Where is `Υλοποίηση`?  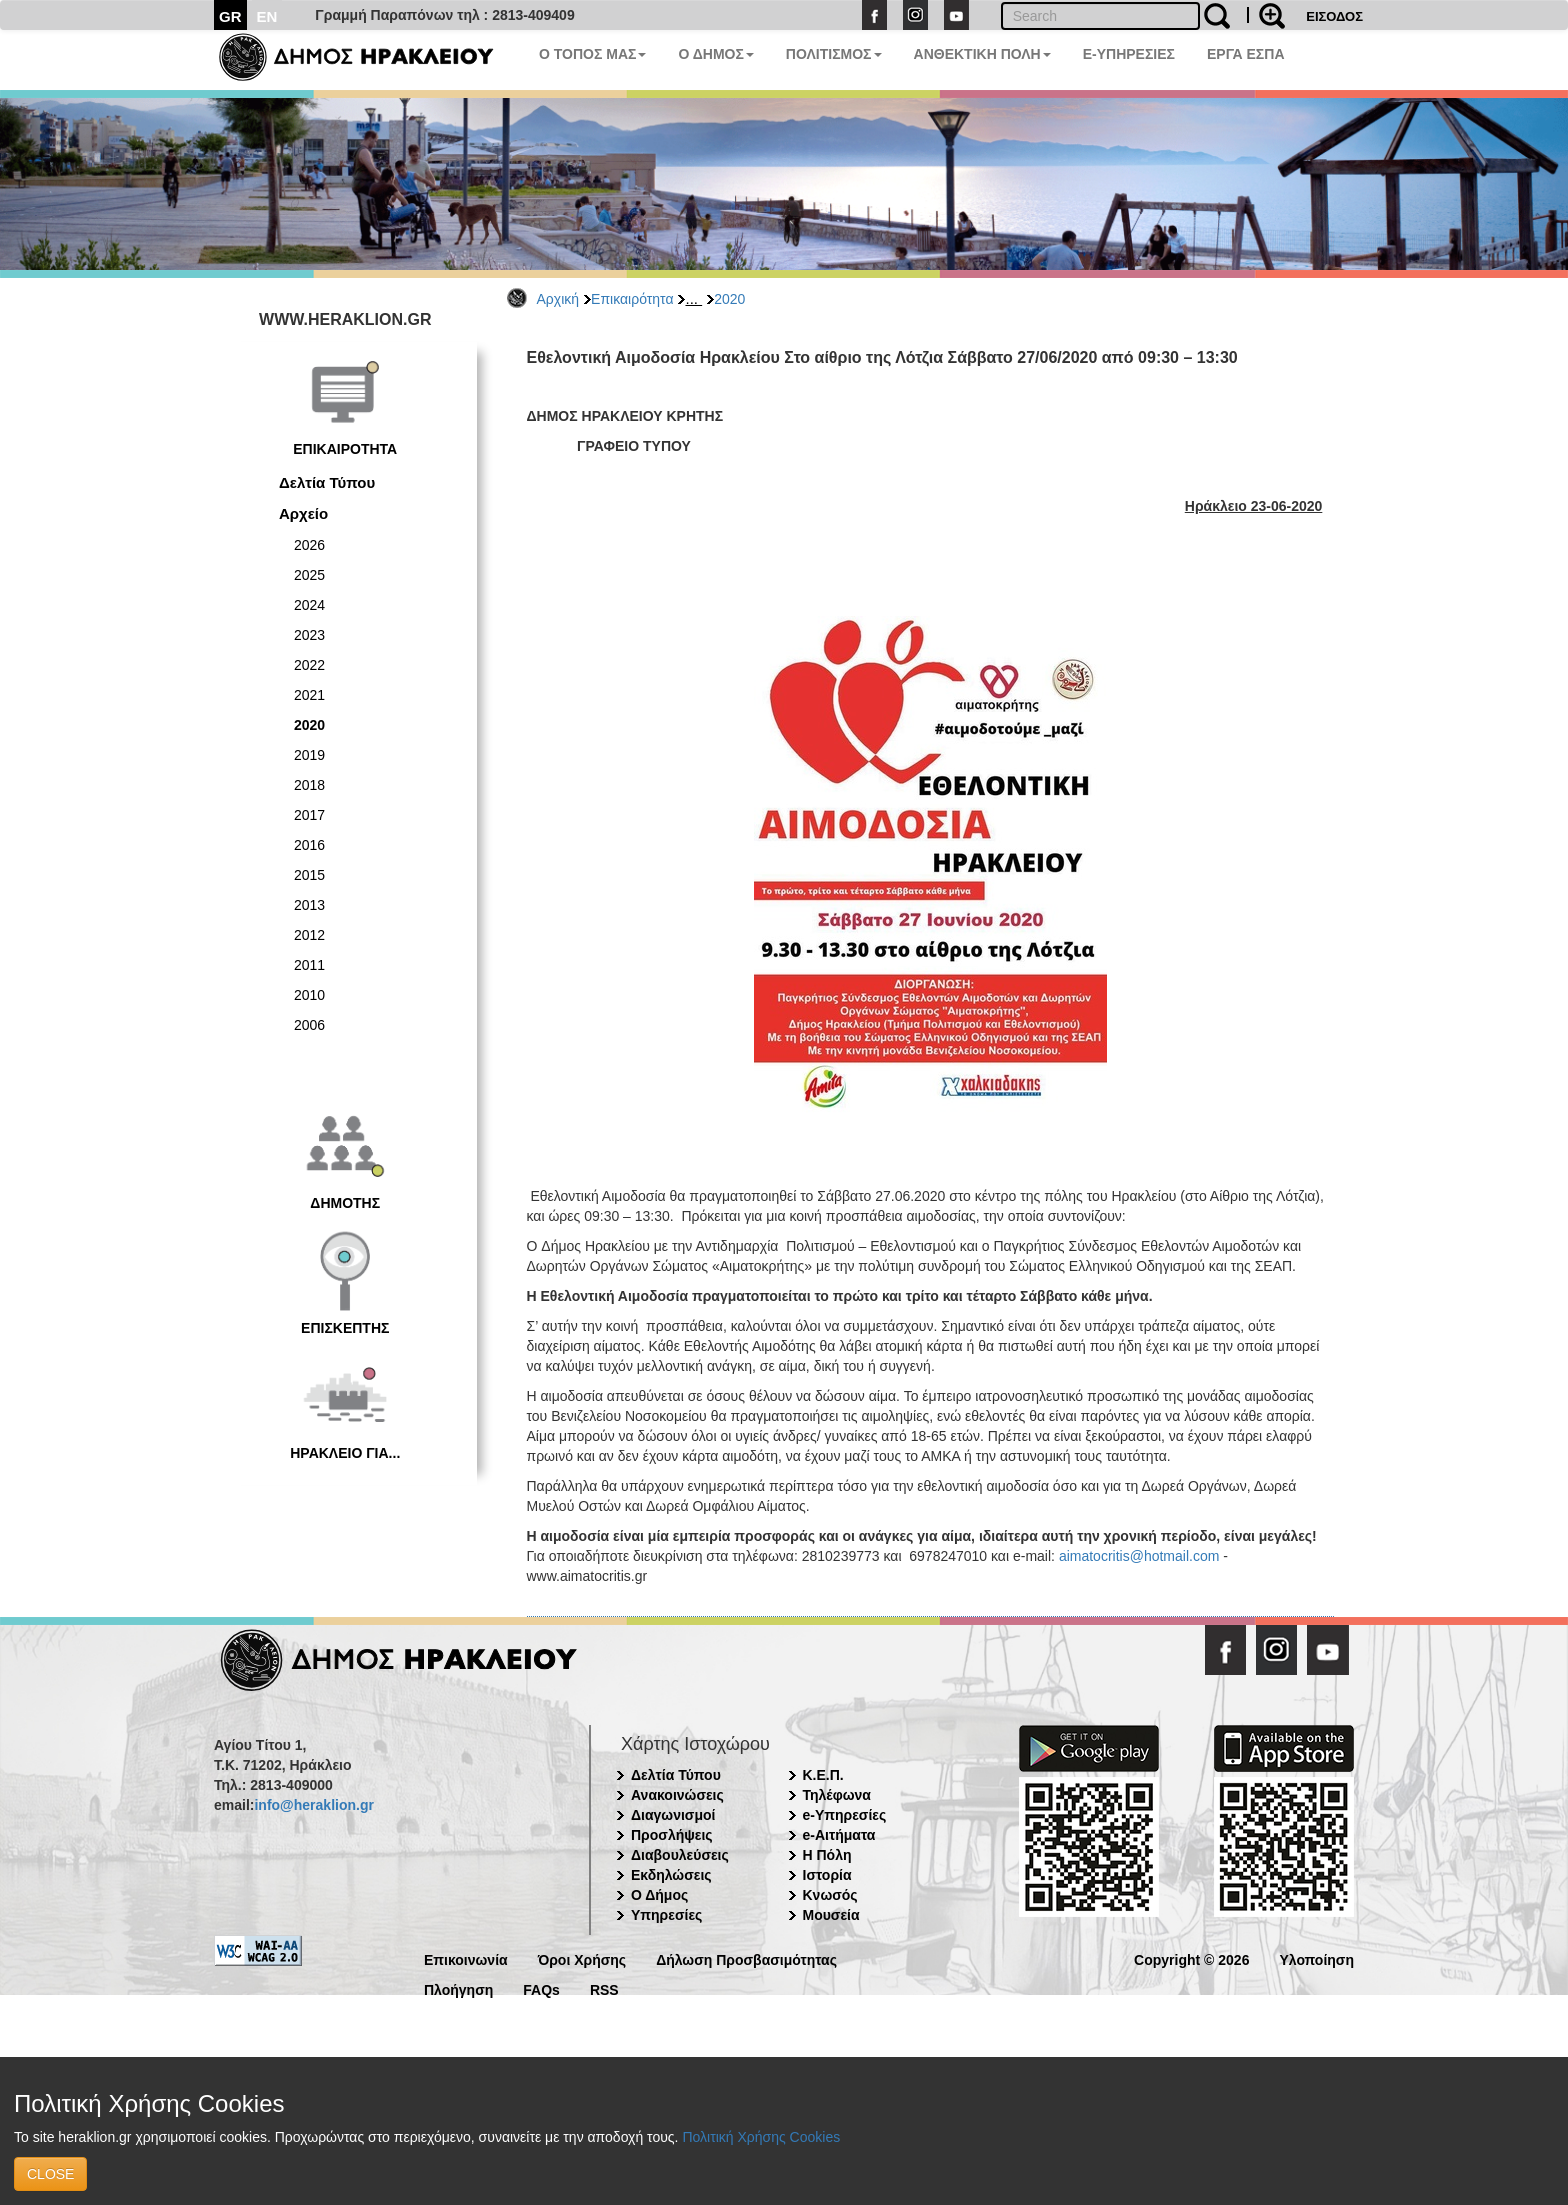 Υλοποίηση is located at coordinates (1316, 1958).